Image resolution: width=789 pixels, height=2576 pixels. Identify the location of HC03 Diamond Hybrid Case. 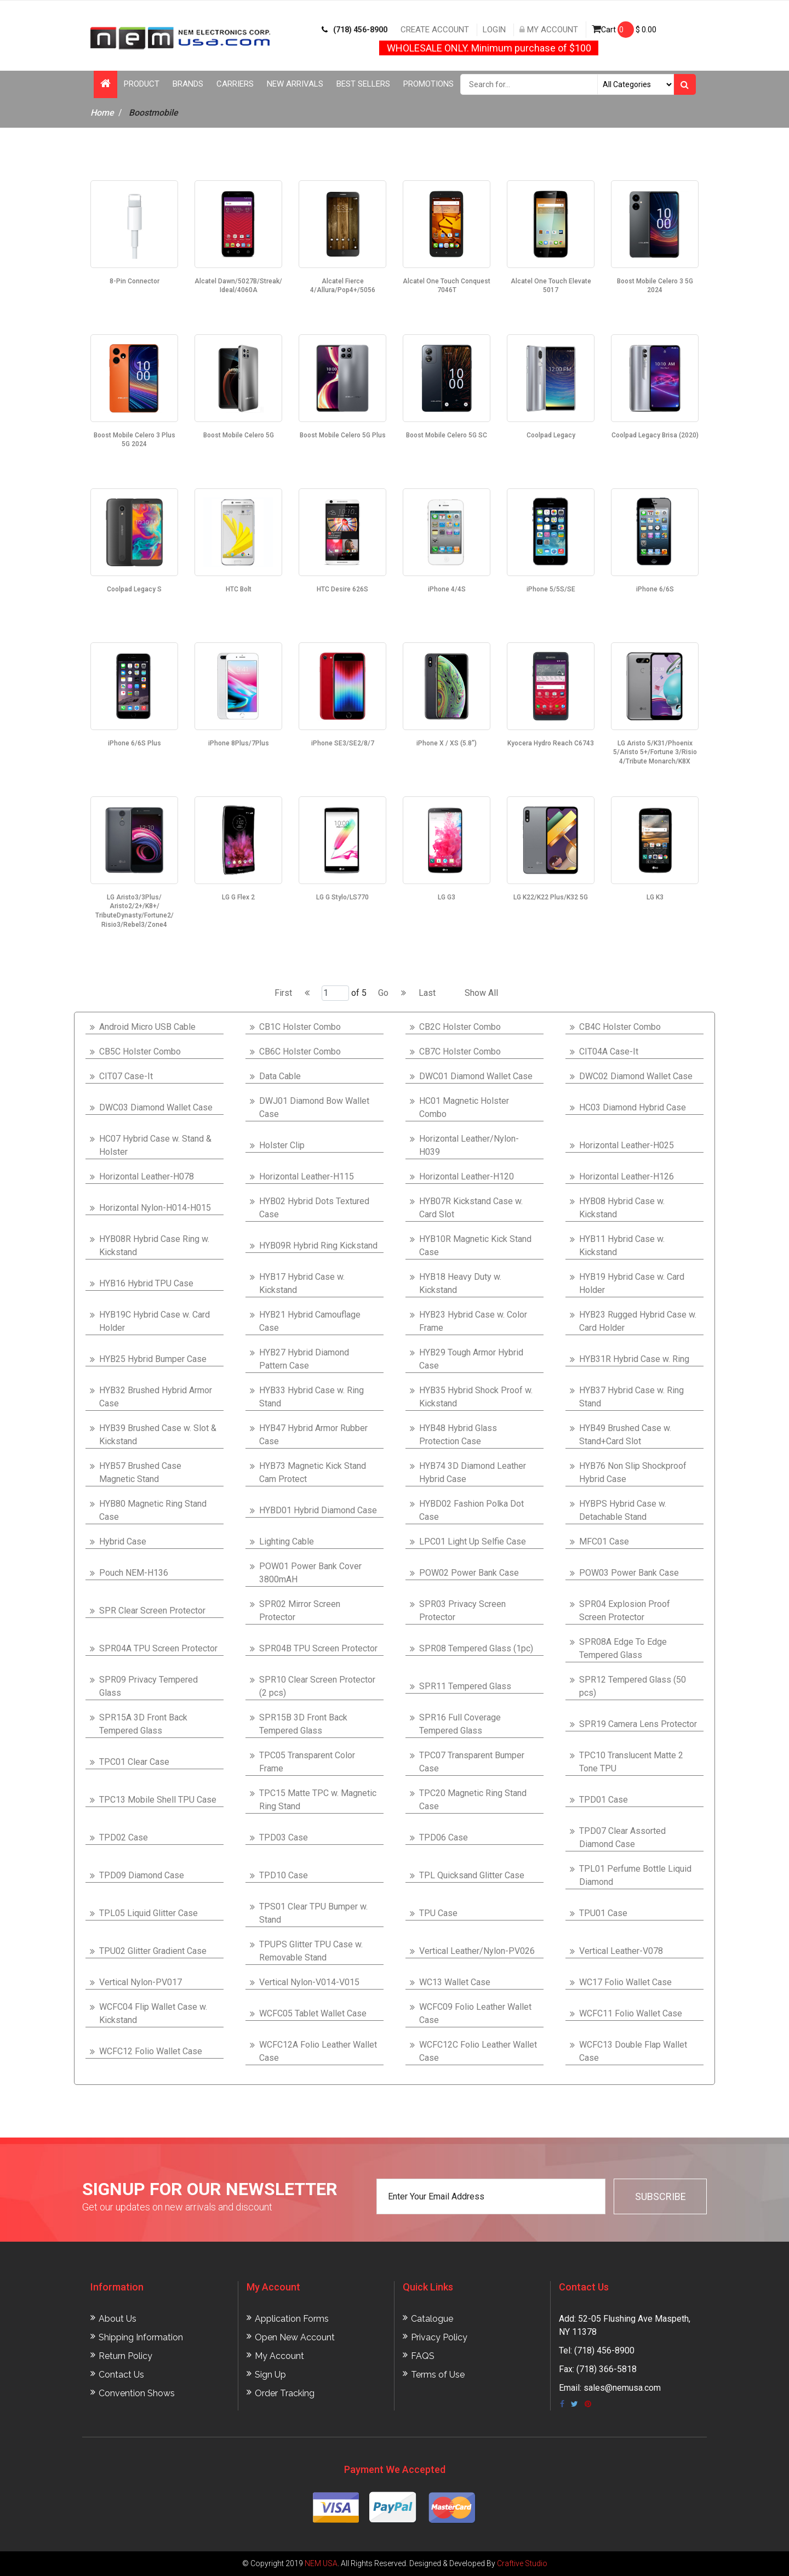
(632, 1107).